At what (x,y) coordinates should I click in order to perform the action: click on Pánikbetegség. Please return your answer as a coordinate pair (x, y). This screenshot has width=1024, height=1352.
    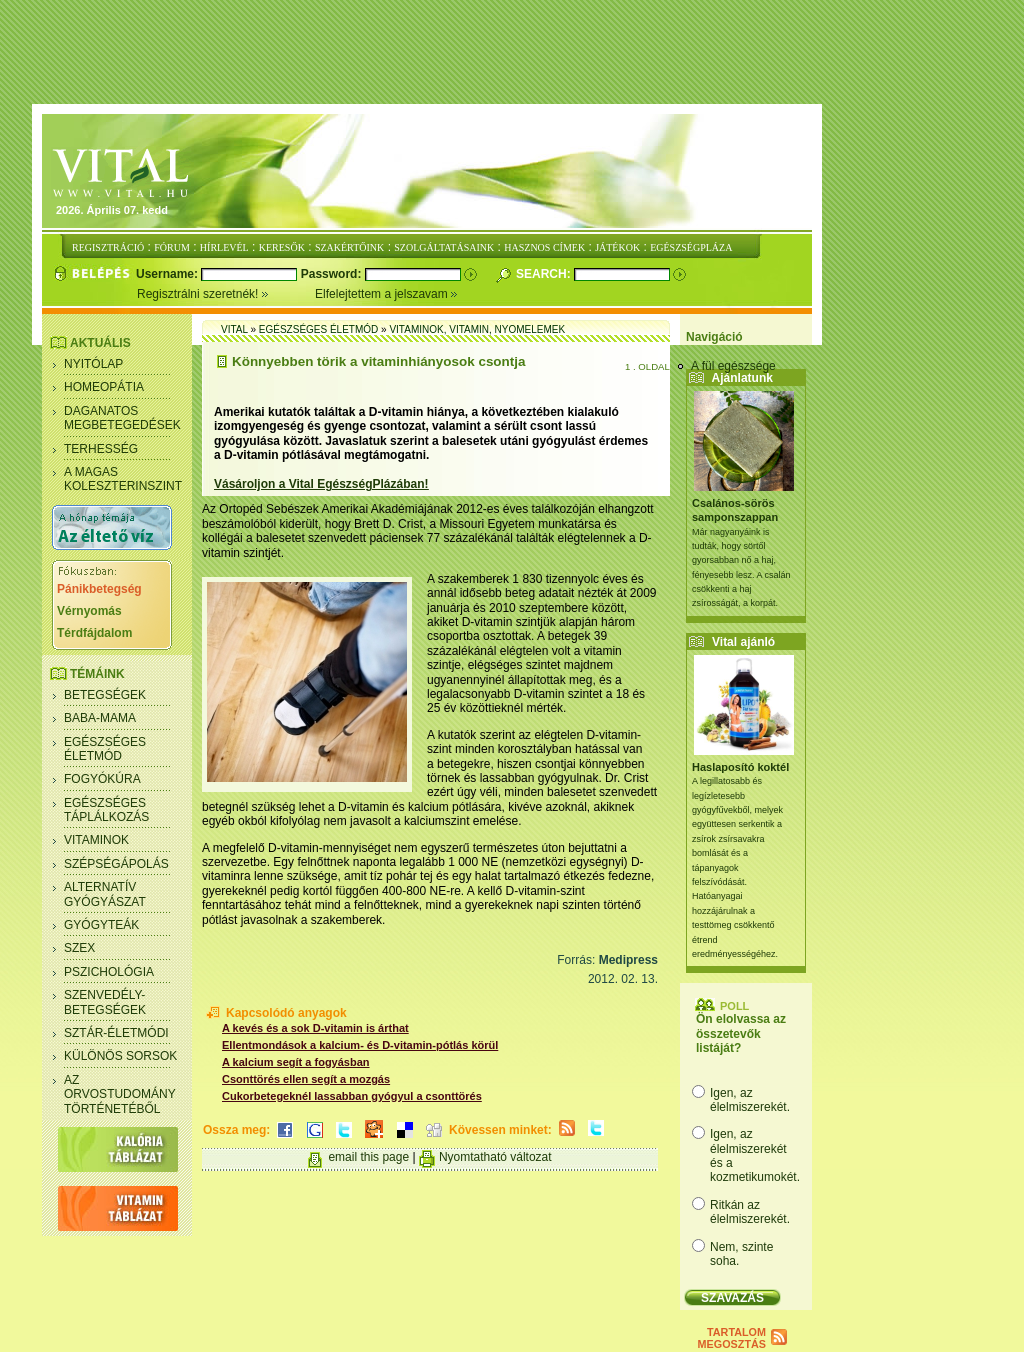
    Looking at the image, I should click on (99, 589).